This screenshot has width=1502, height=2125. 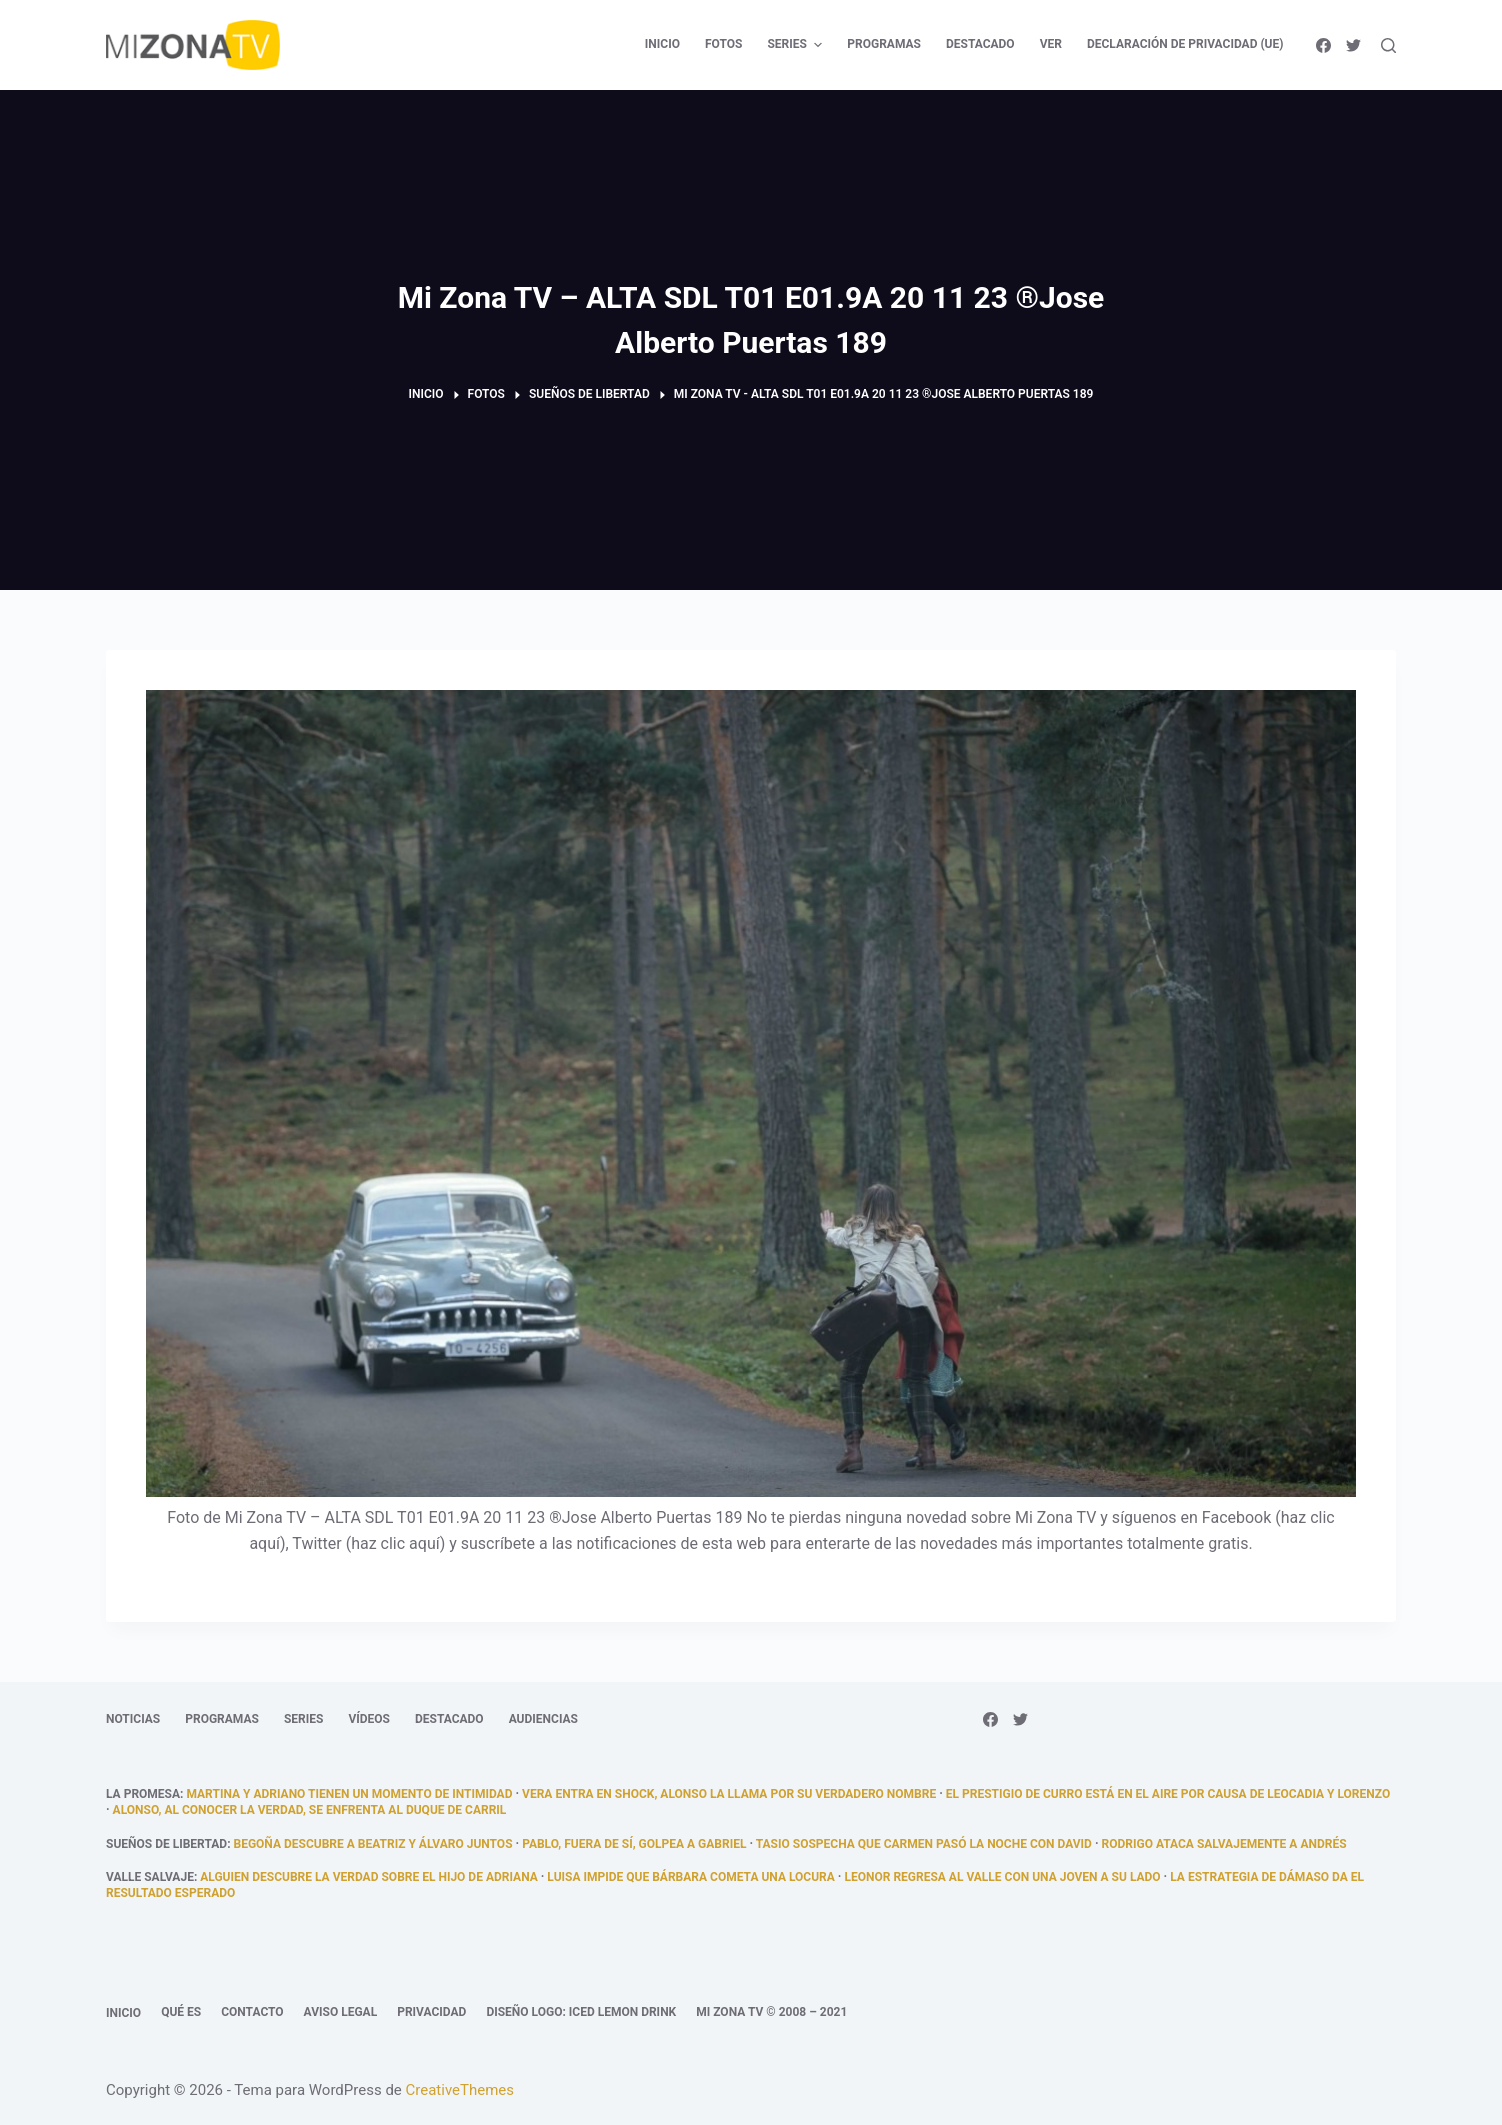 I want to click on Qué es, so click(x=181, y=2012).